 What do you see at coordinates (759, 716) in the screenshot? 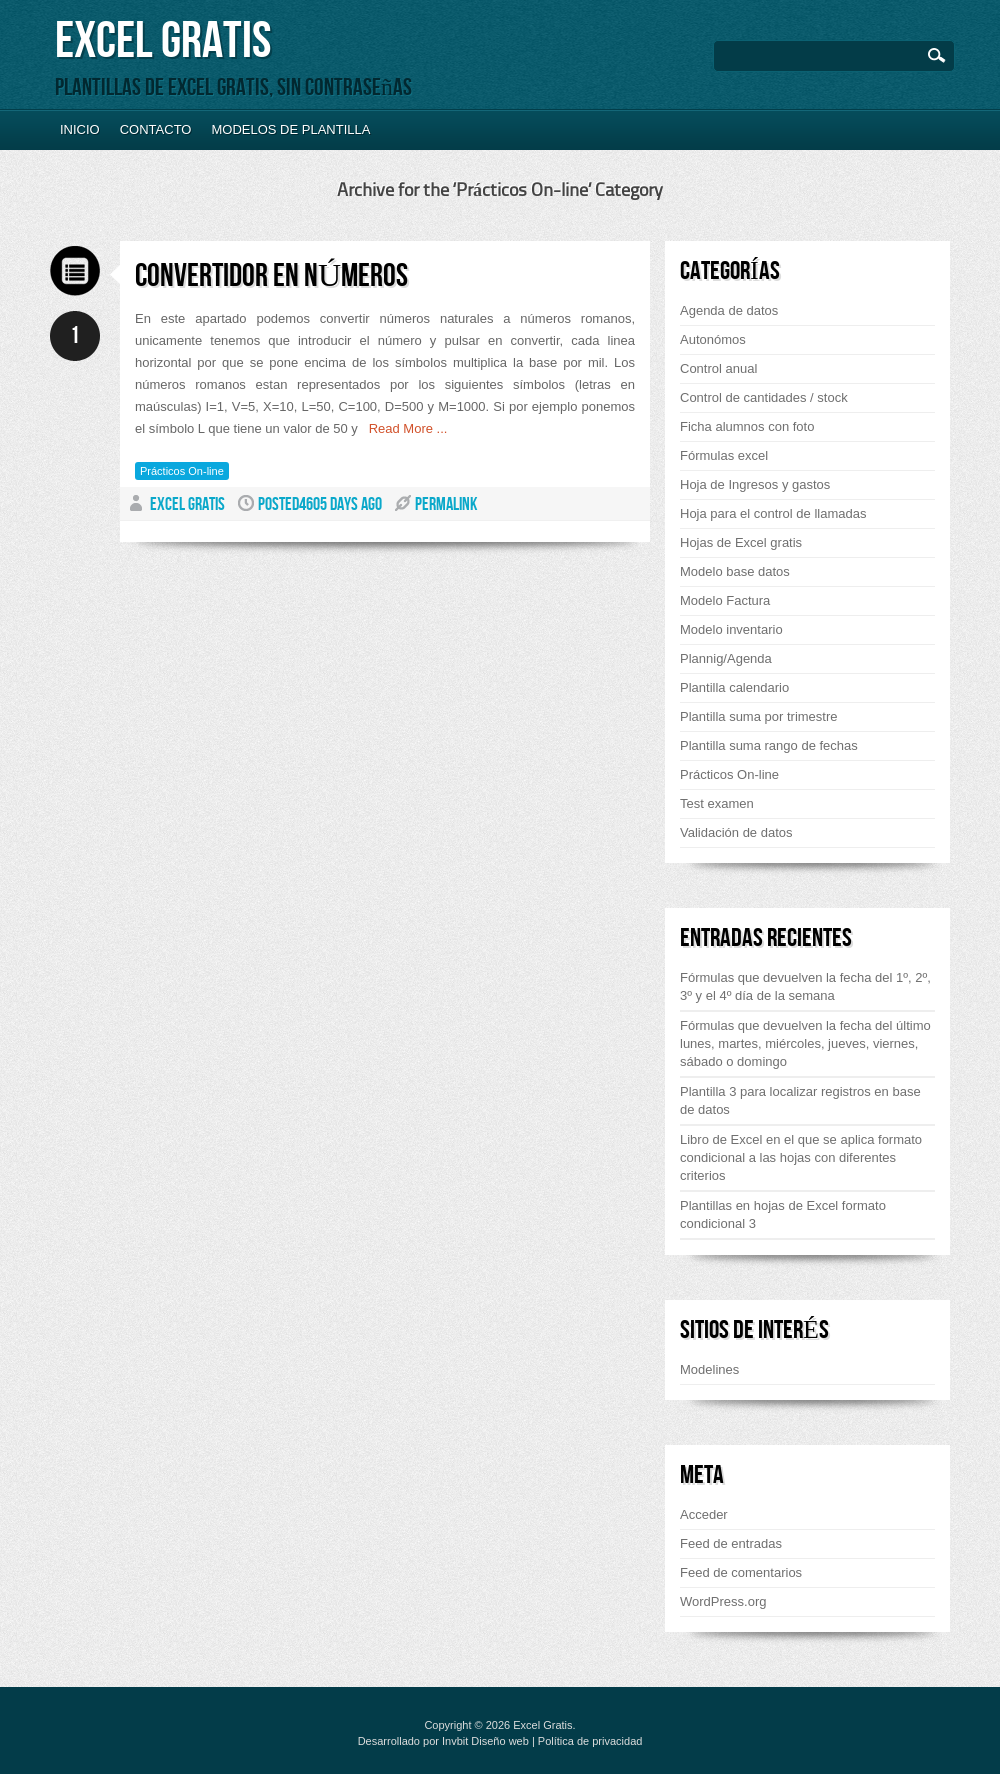
I see `Plantilla suma por trimestre` at bounding box center [759, 716].